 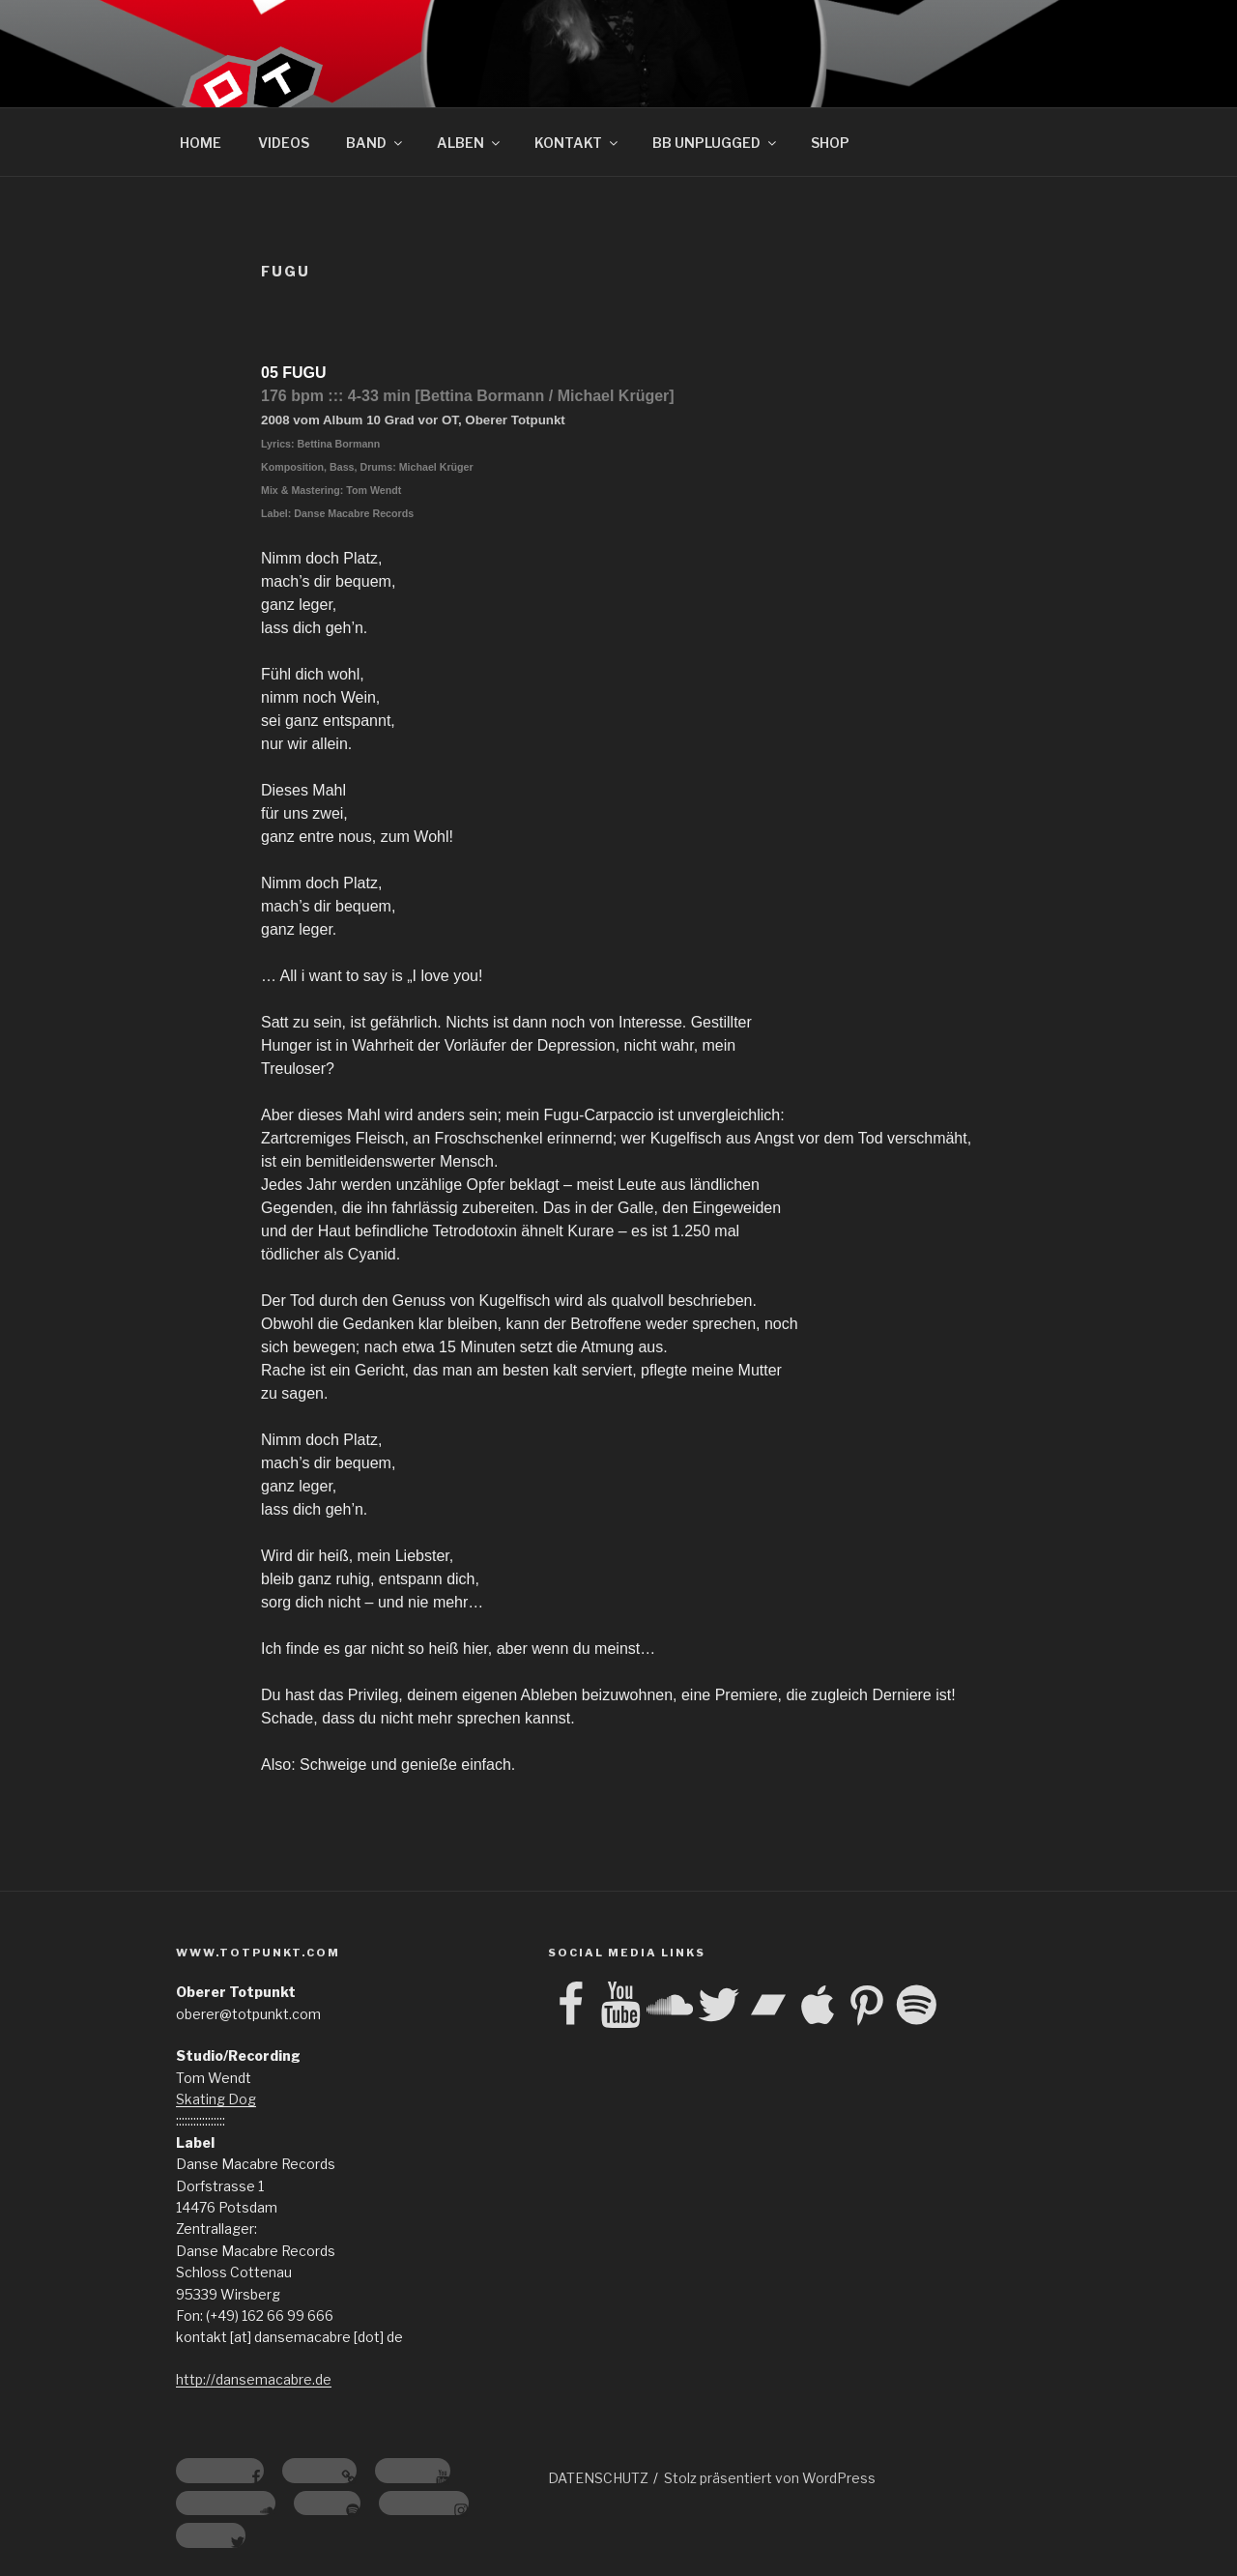 I want to click on ALBEN, so click(x=470, y=142).